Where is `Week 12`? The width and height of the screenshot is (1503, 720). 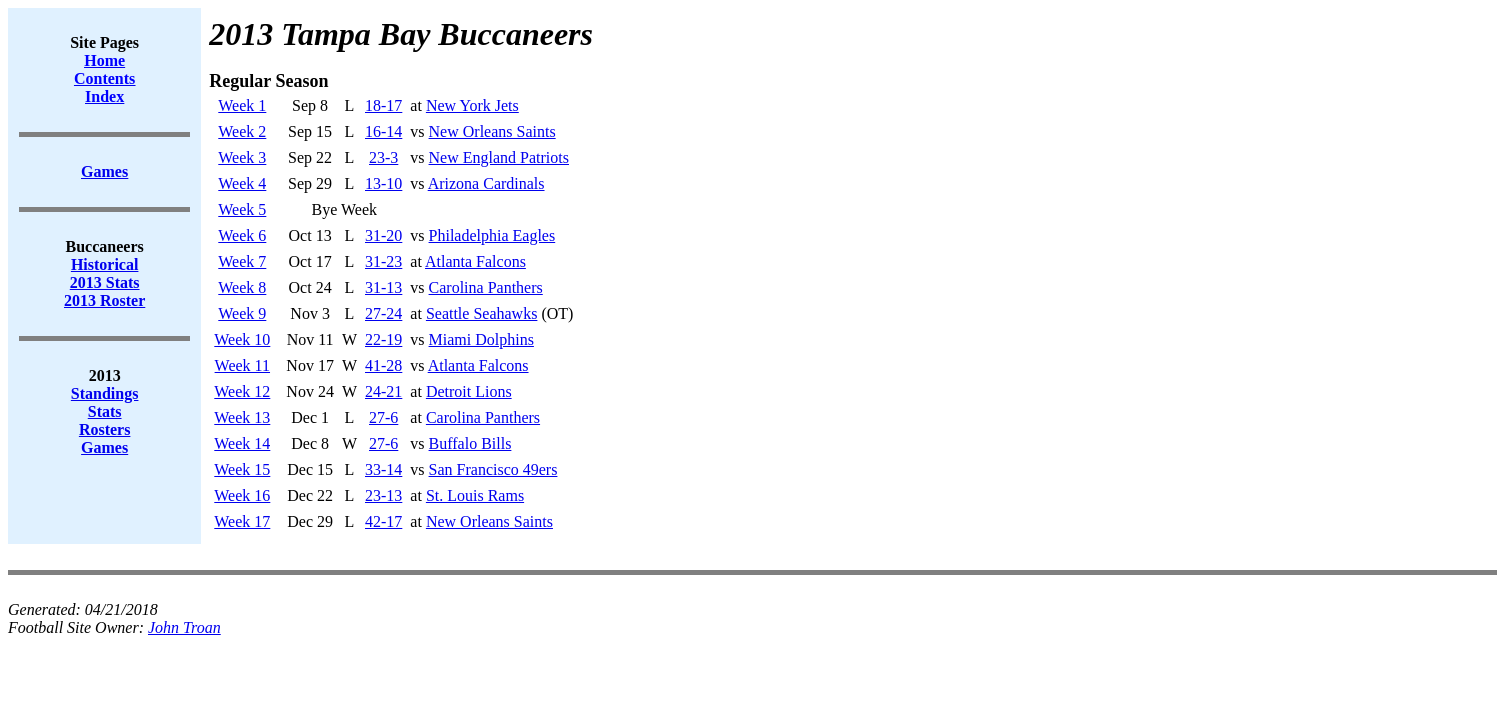
Week 12 is located at coordinates (242, 391).